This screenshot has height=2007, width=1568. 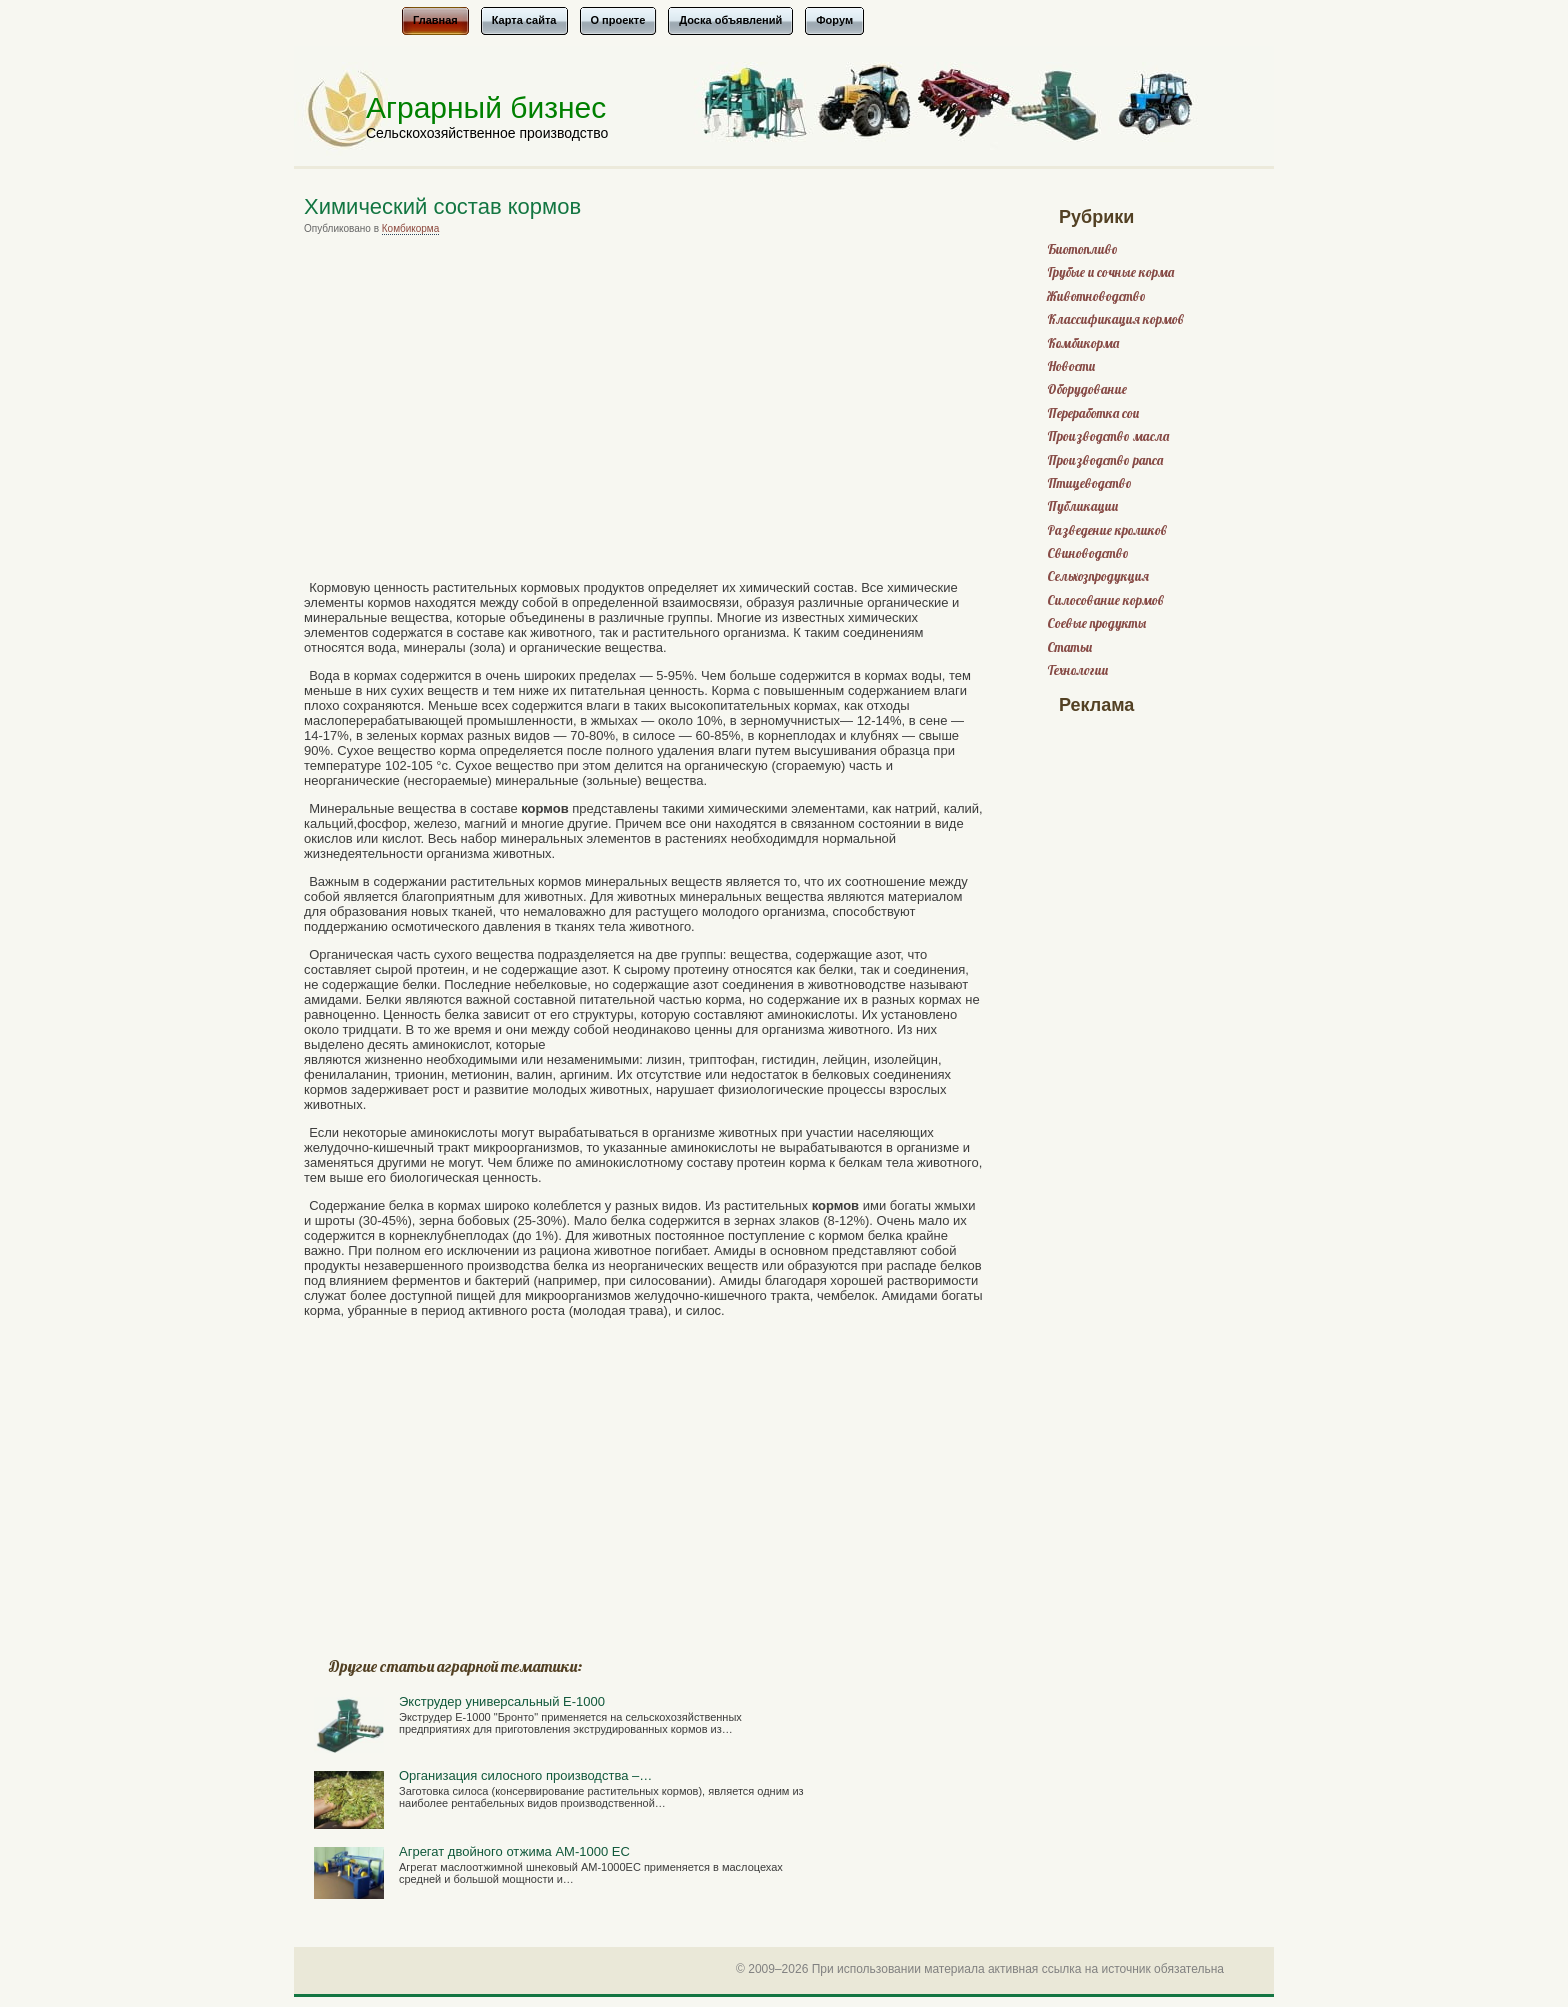 What do you see at coordinates (442, 206) in the screenshot?
I see `Химический состав кормов` at bounding box center [442, 206].